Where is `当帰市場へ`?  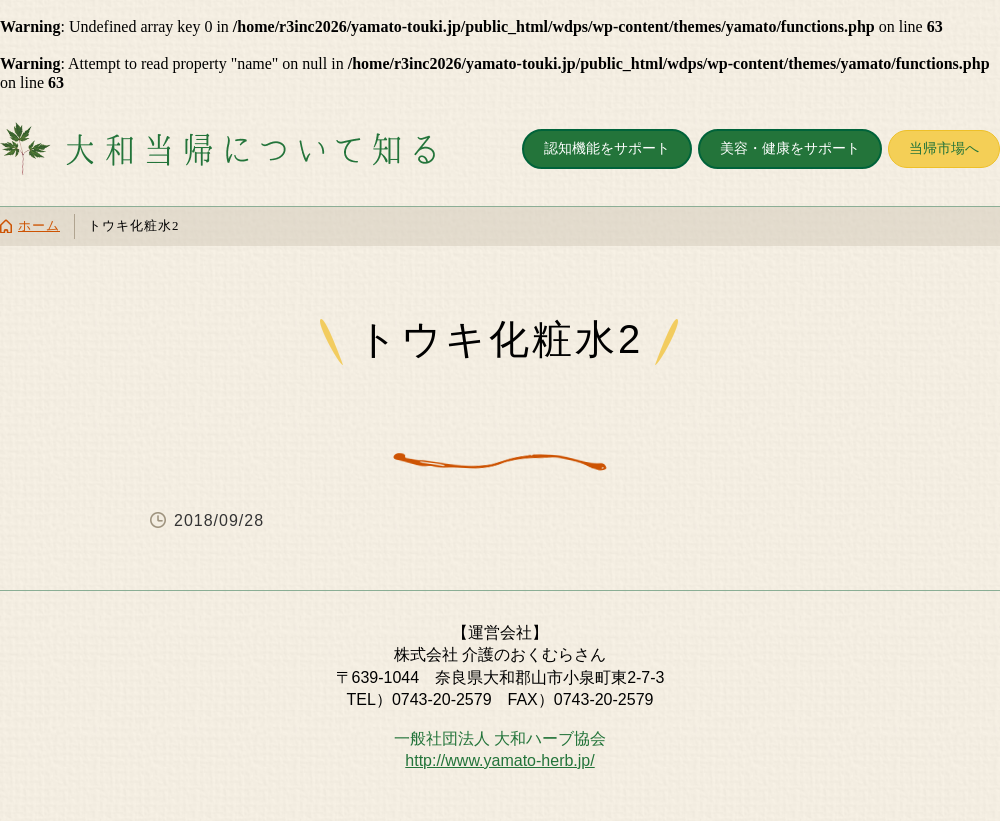 当帰市場へ is located at coordinates (944, 148).